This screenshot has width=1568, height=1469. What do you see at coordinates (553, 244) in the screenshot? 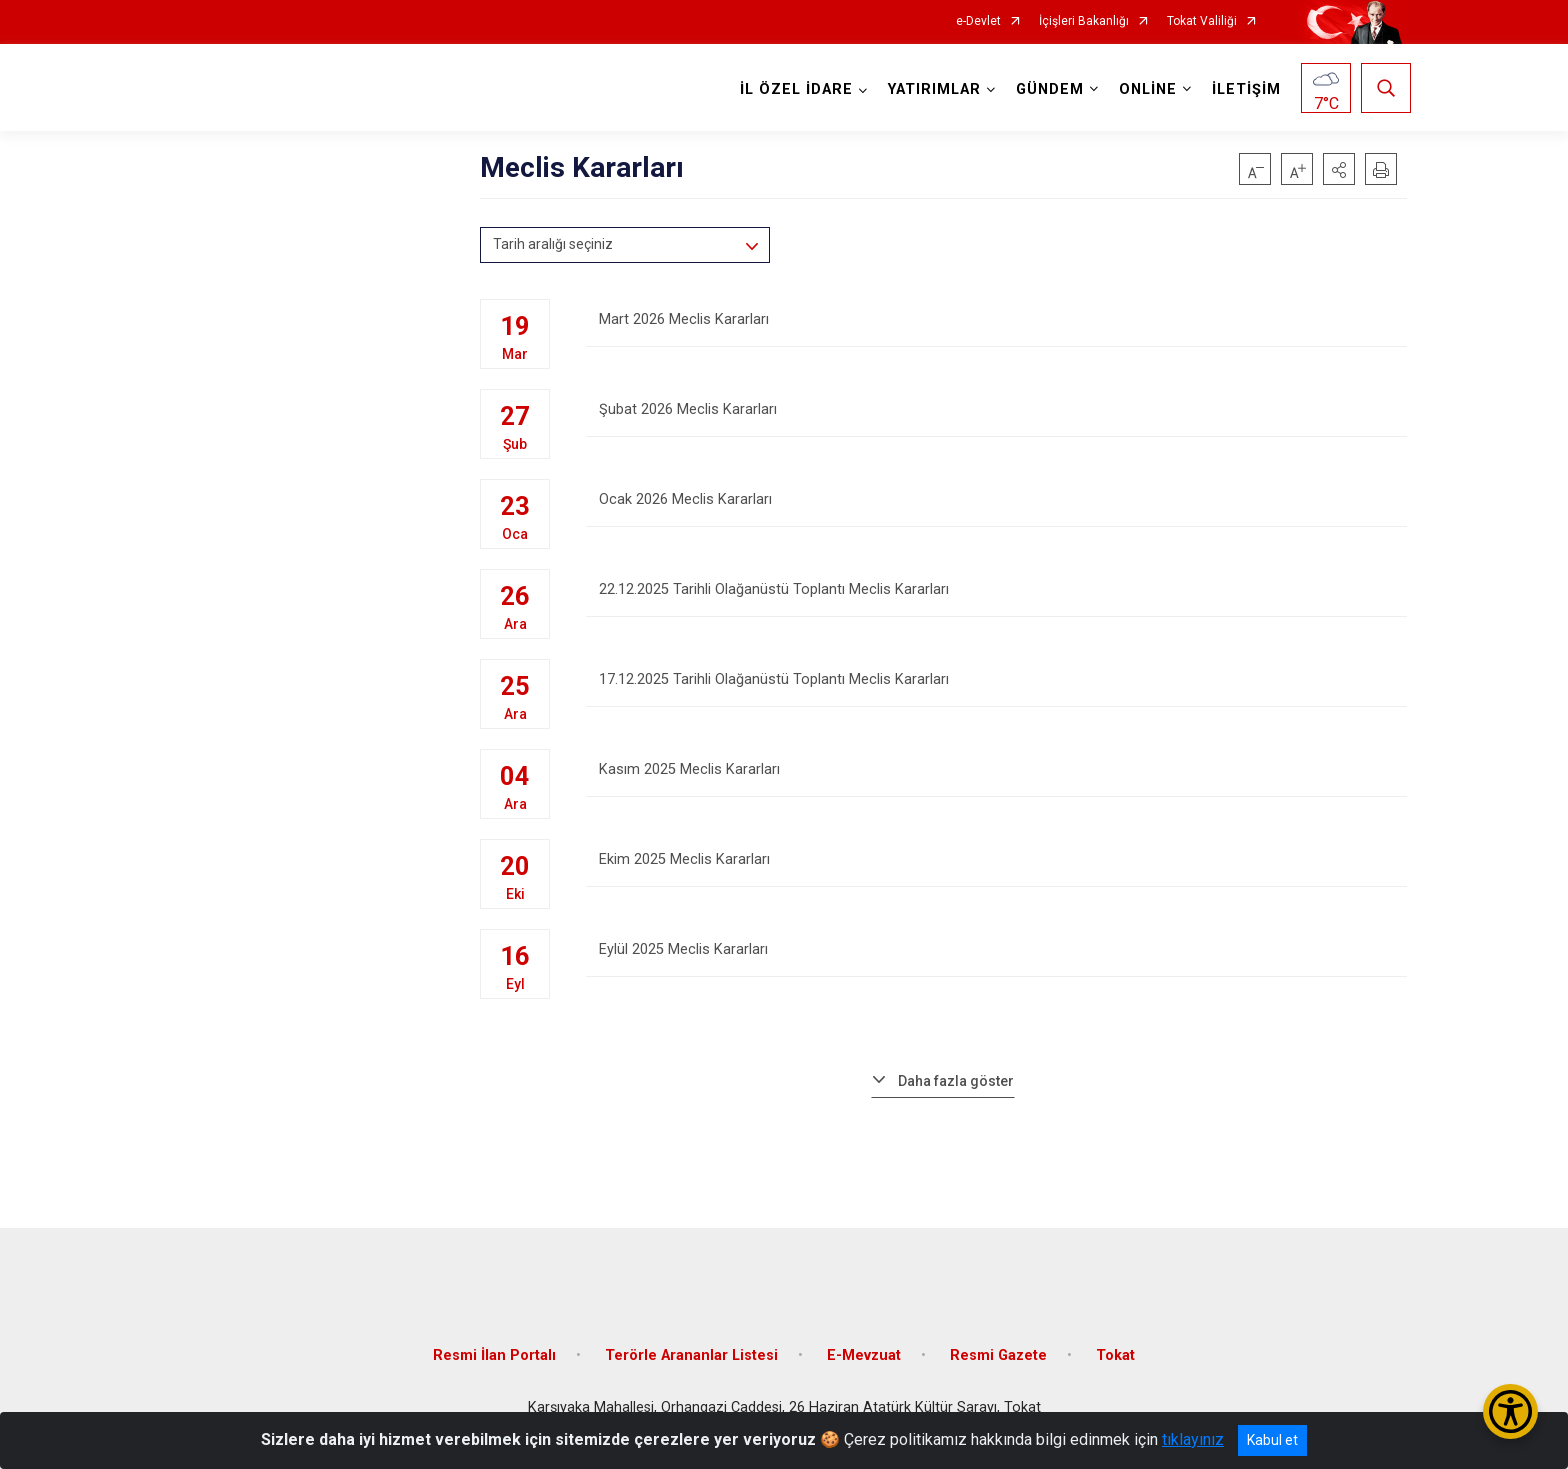
I see `Tarih aralığı seçiniz` at bounding box center [553, 244].